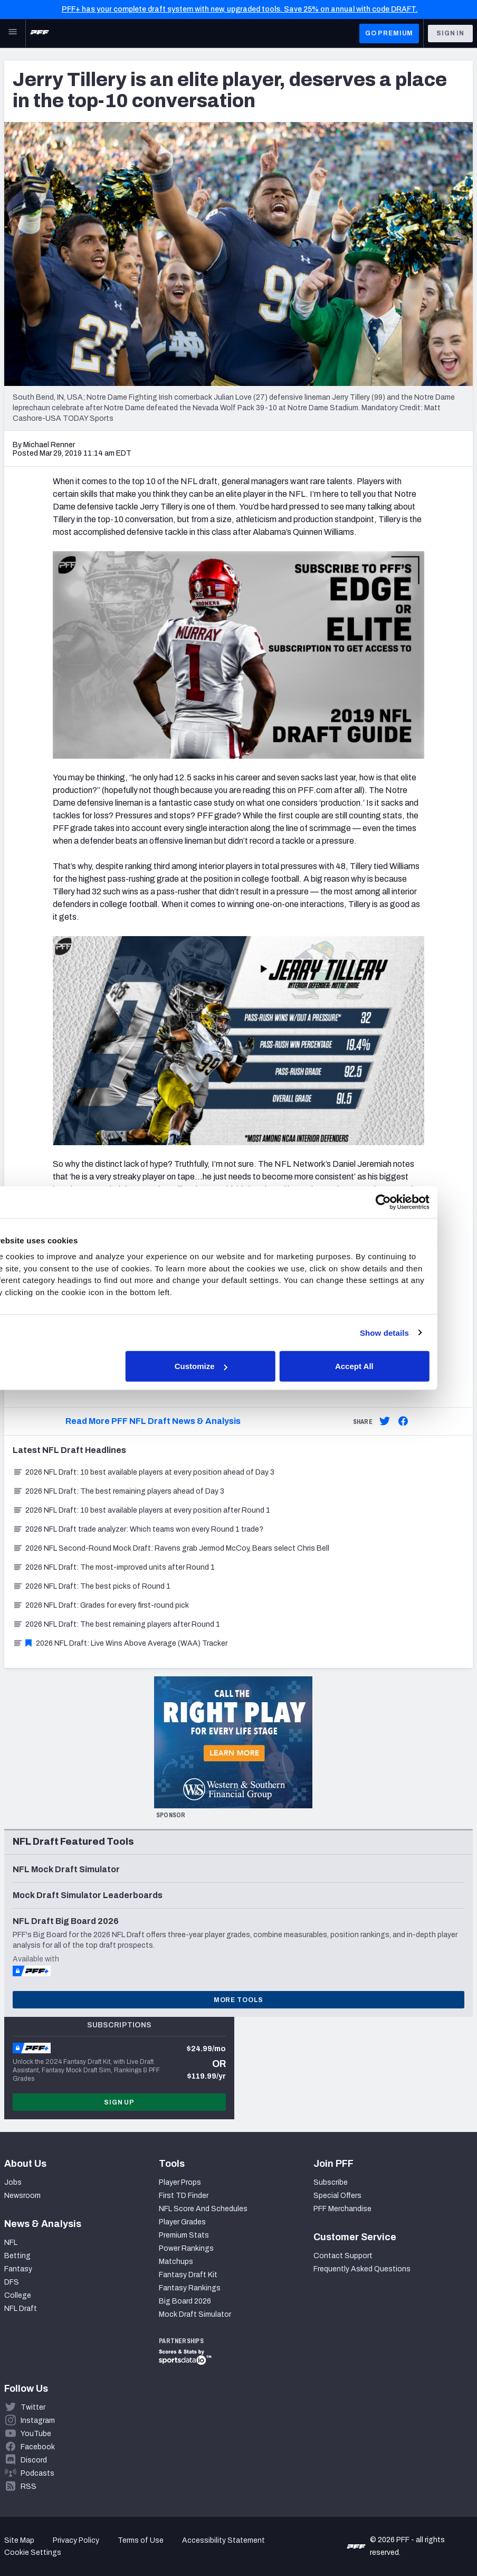 This screenshot has width=477, height=2576. What do you see at coordinates (195, 2314) in the screenshot?
I see `Mock Draft Simulator` at bounding box center [195, 2314].